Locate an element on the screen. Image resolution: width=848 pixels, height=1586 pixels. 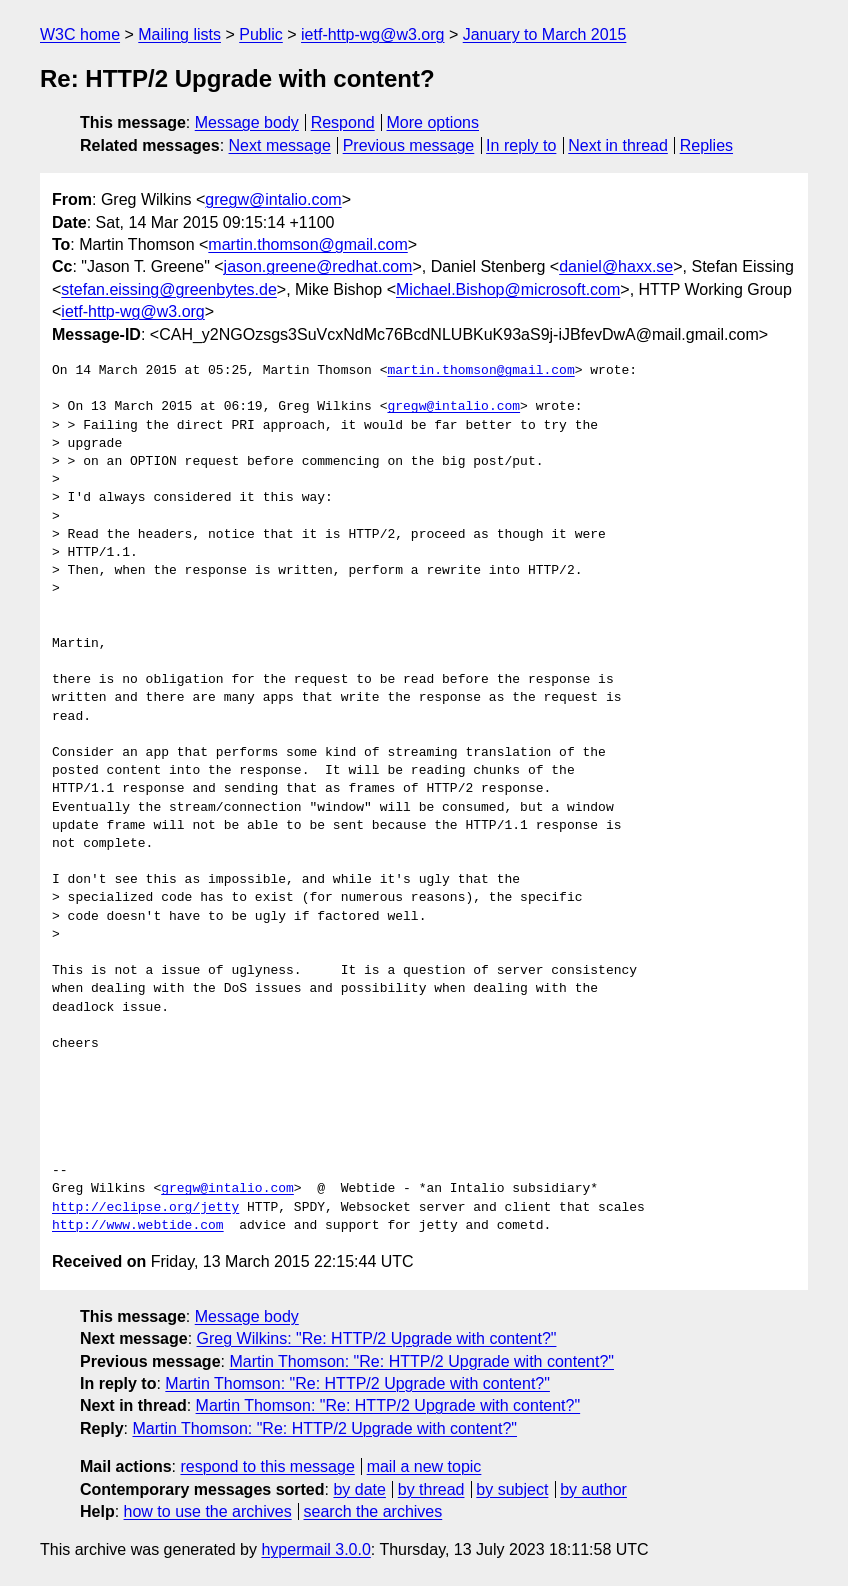
January to March 2015 is located at coordinates (545, 34).